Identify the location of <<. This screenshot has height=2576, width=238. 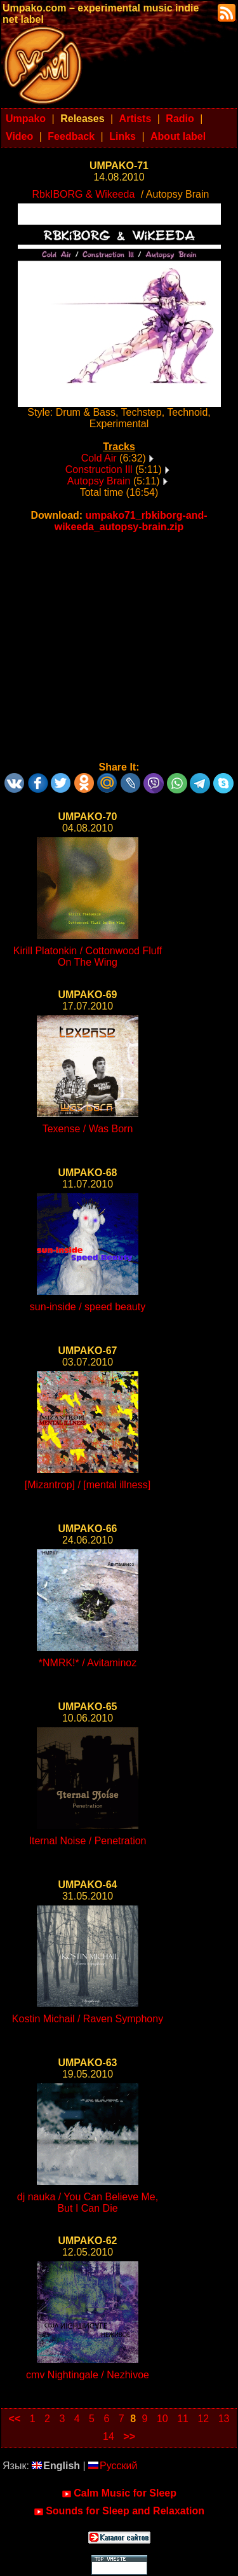
(15, 2418).